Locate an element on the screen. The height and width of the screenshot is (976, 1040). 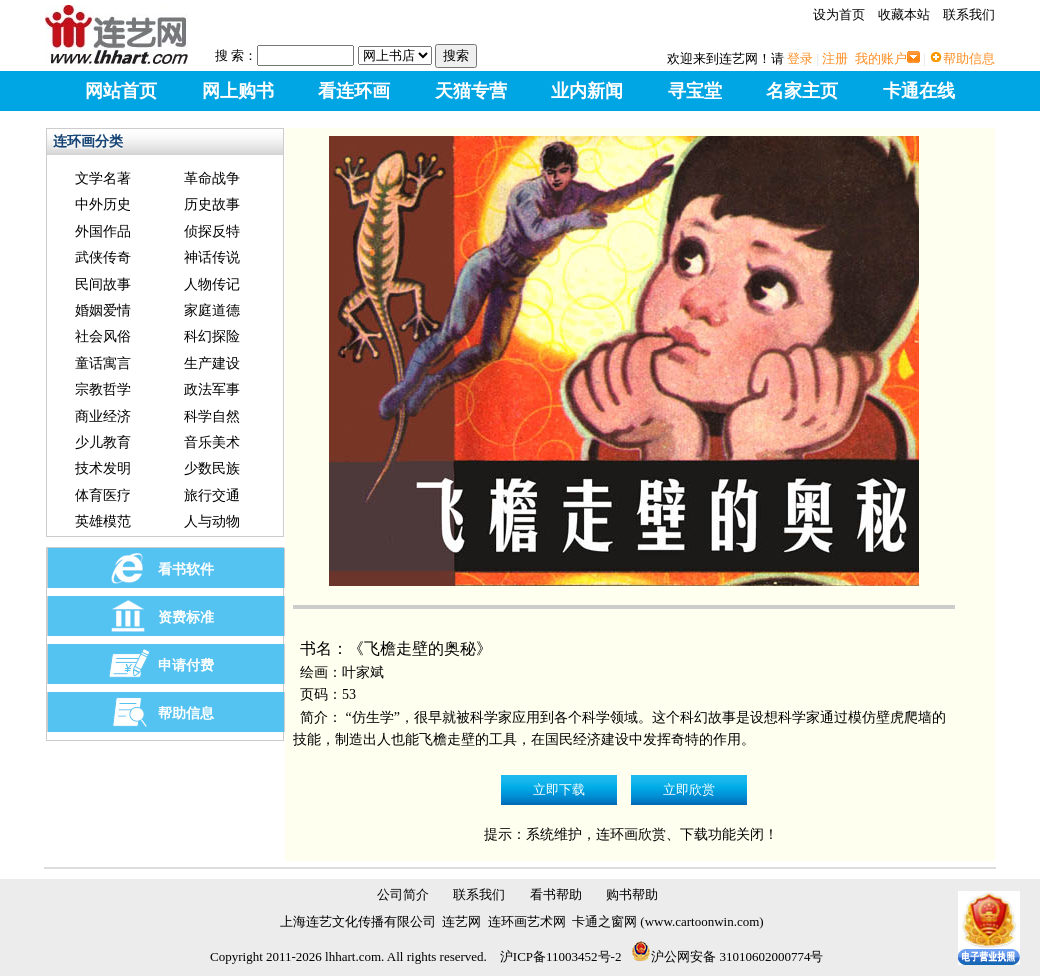
武侠传奇 is located at coordinates (103, 257).